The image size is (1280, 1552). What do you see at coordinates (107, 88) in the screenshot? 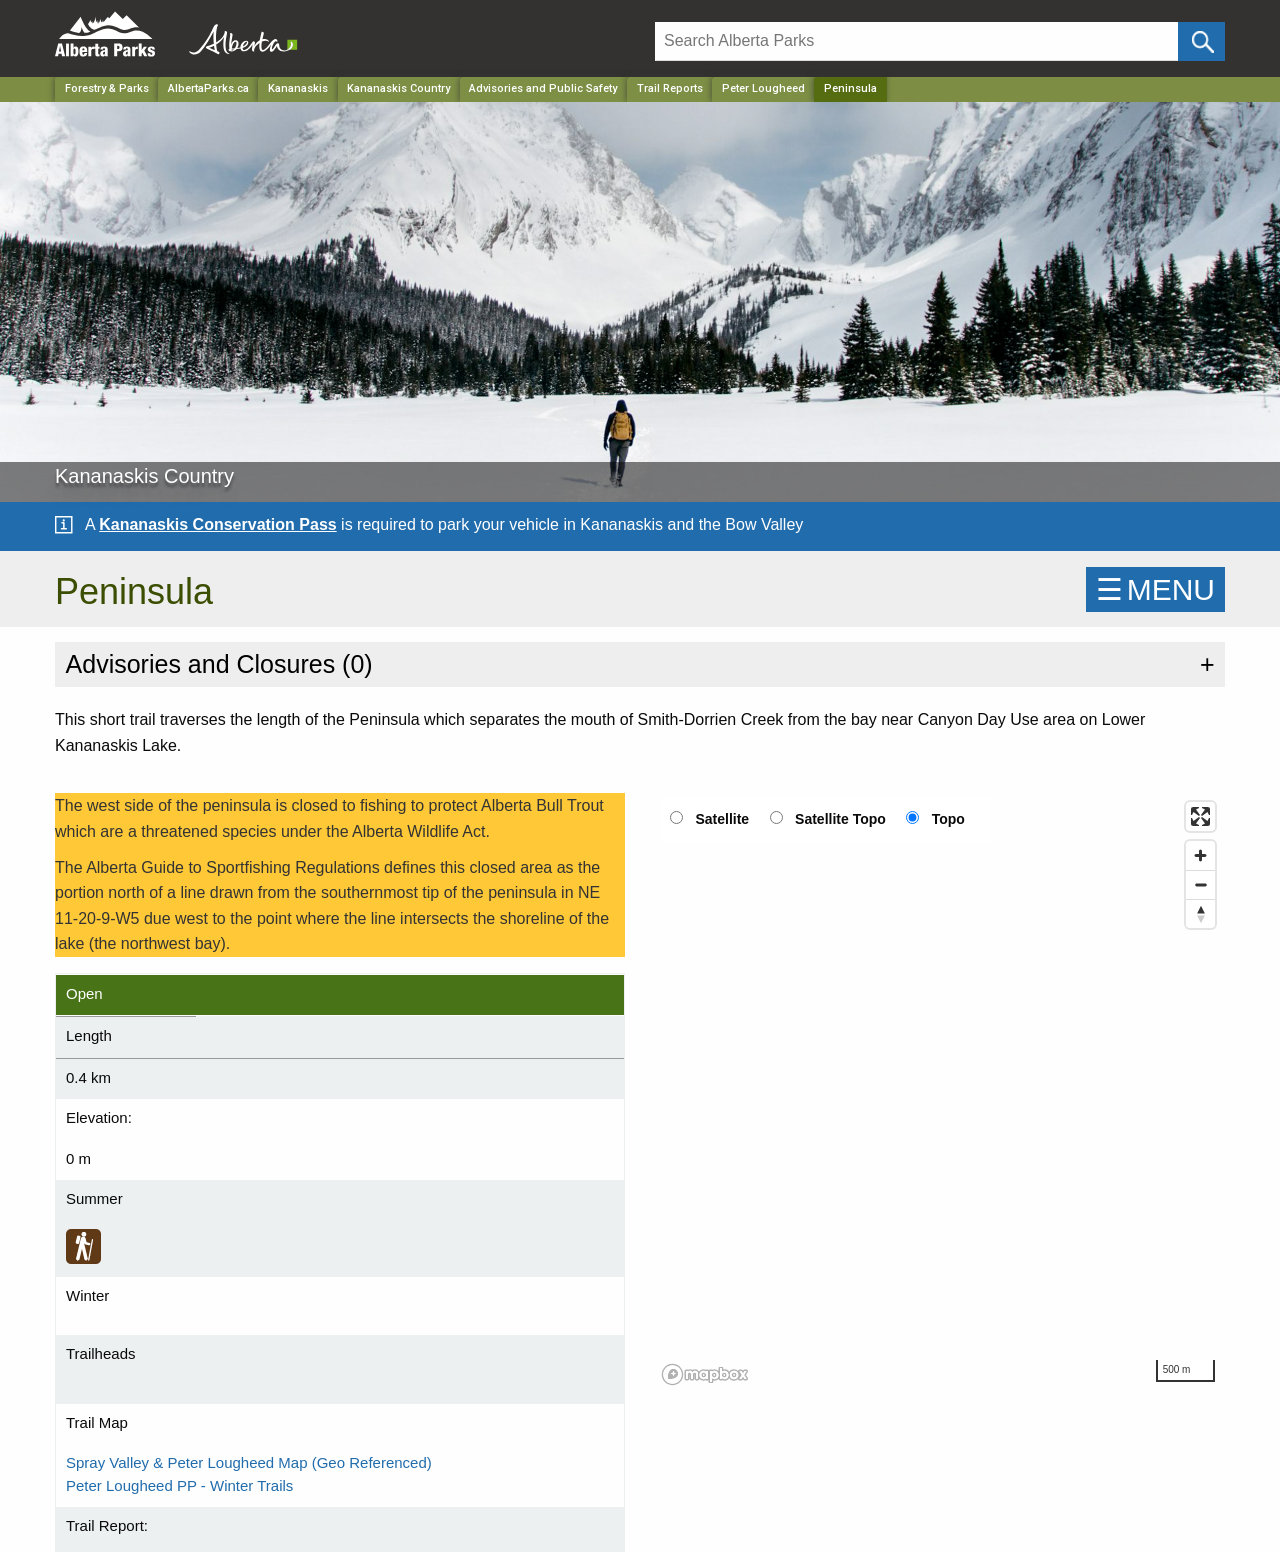
I see `Forestry & Parks` at bounding box center [107, 88].